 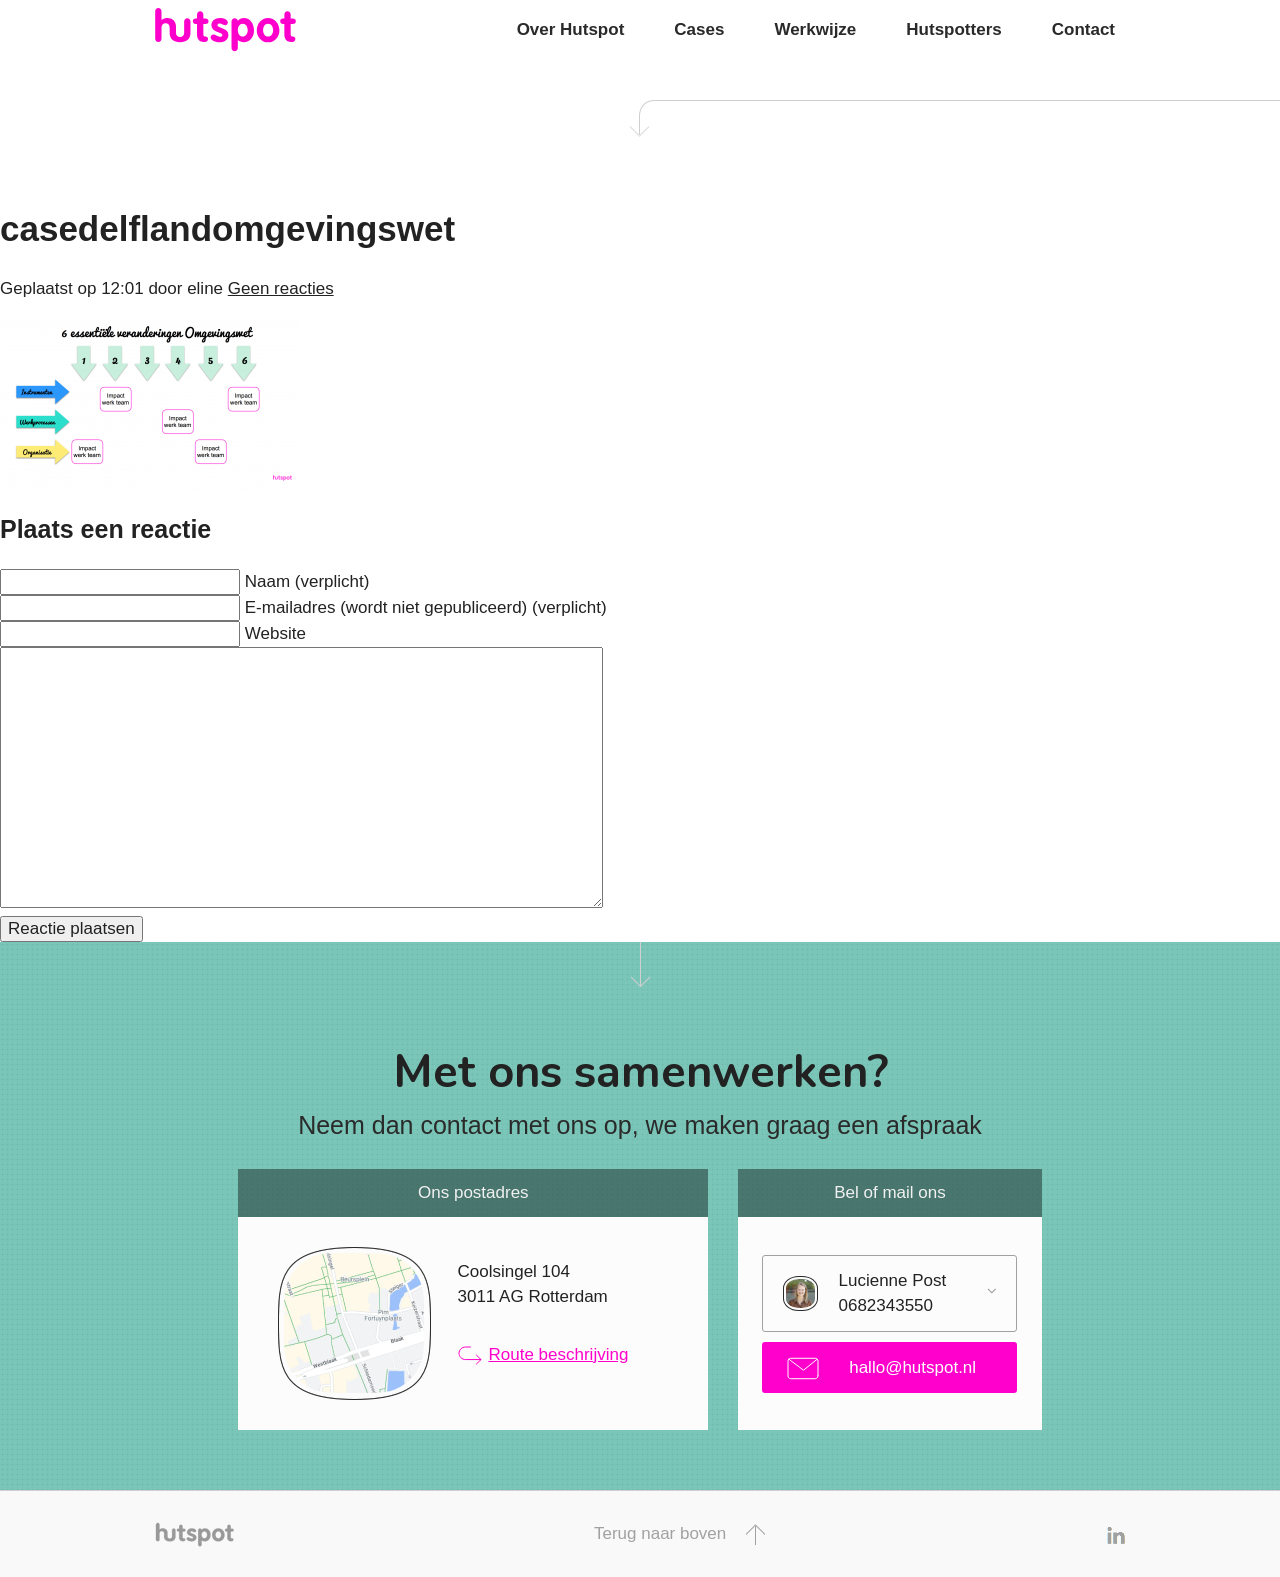 I want to click on Cases, so click(x=699, y=29).